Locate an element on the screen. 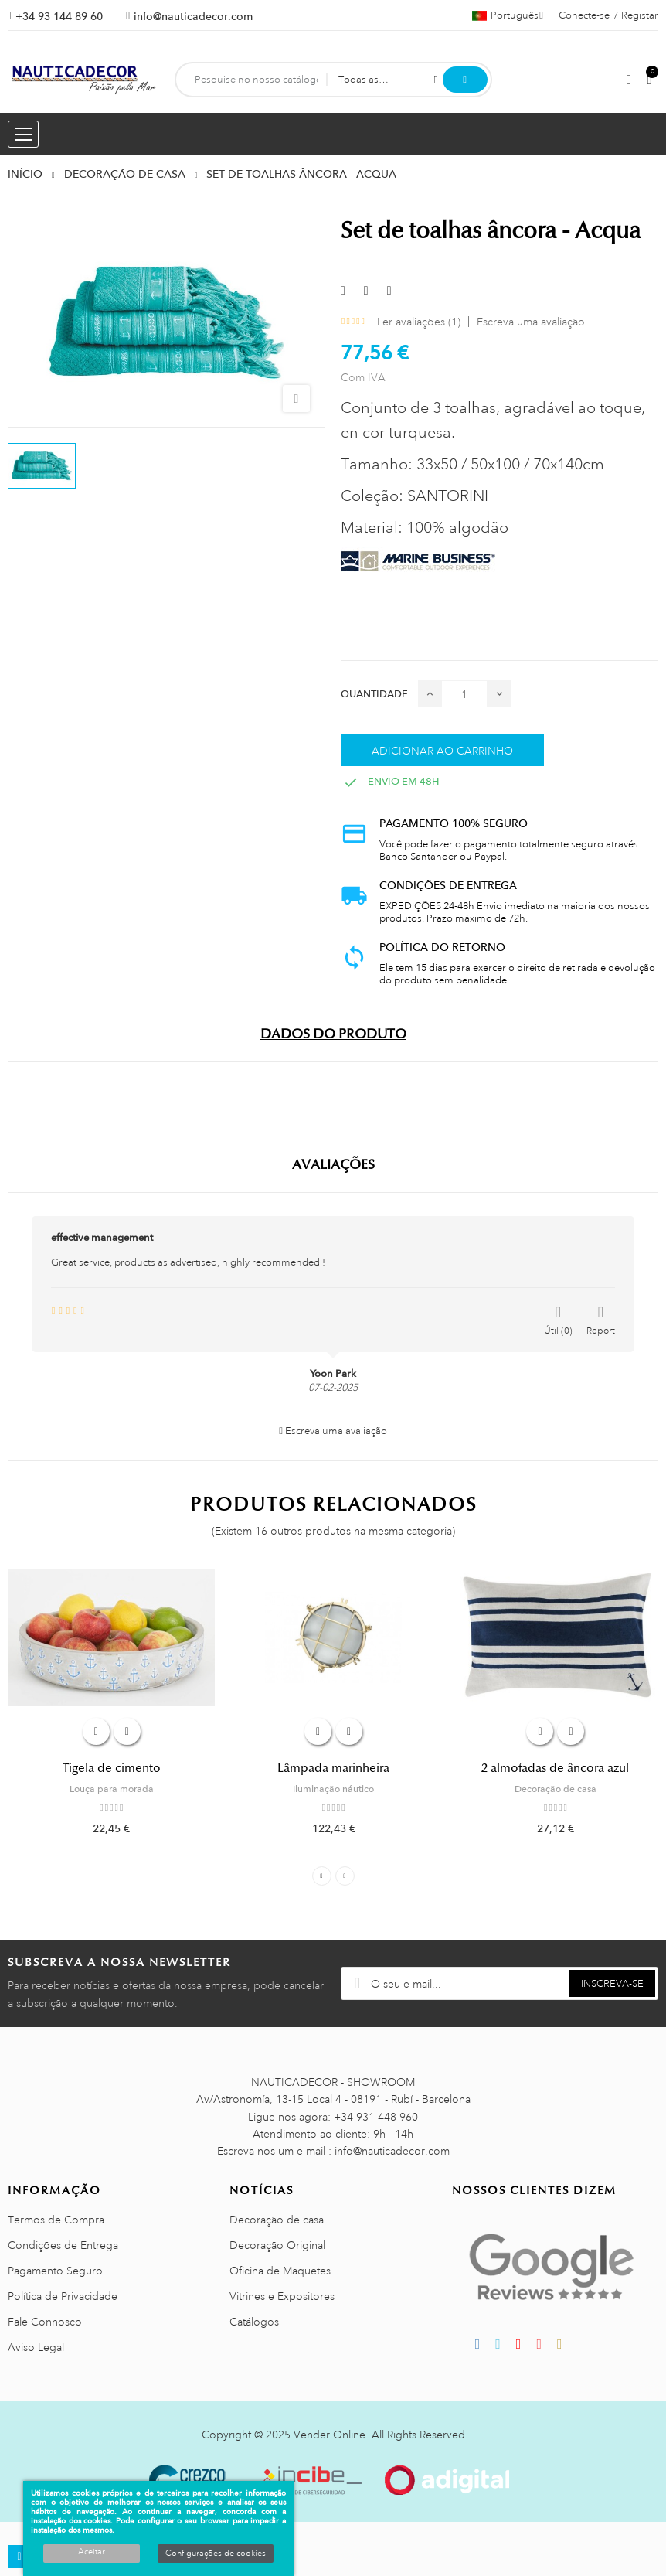 The width and height of the screenshot is (666, 2576). Vender Online is located at coordinates (329, 2434).